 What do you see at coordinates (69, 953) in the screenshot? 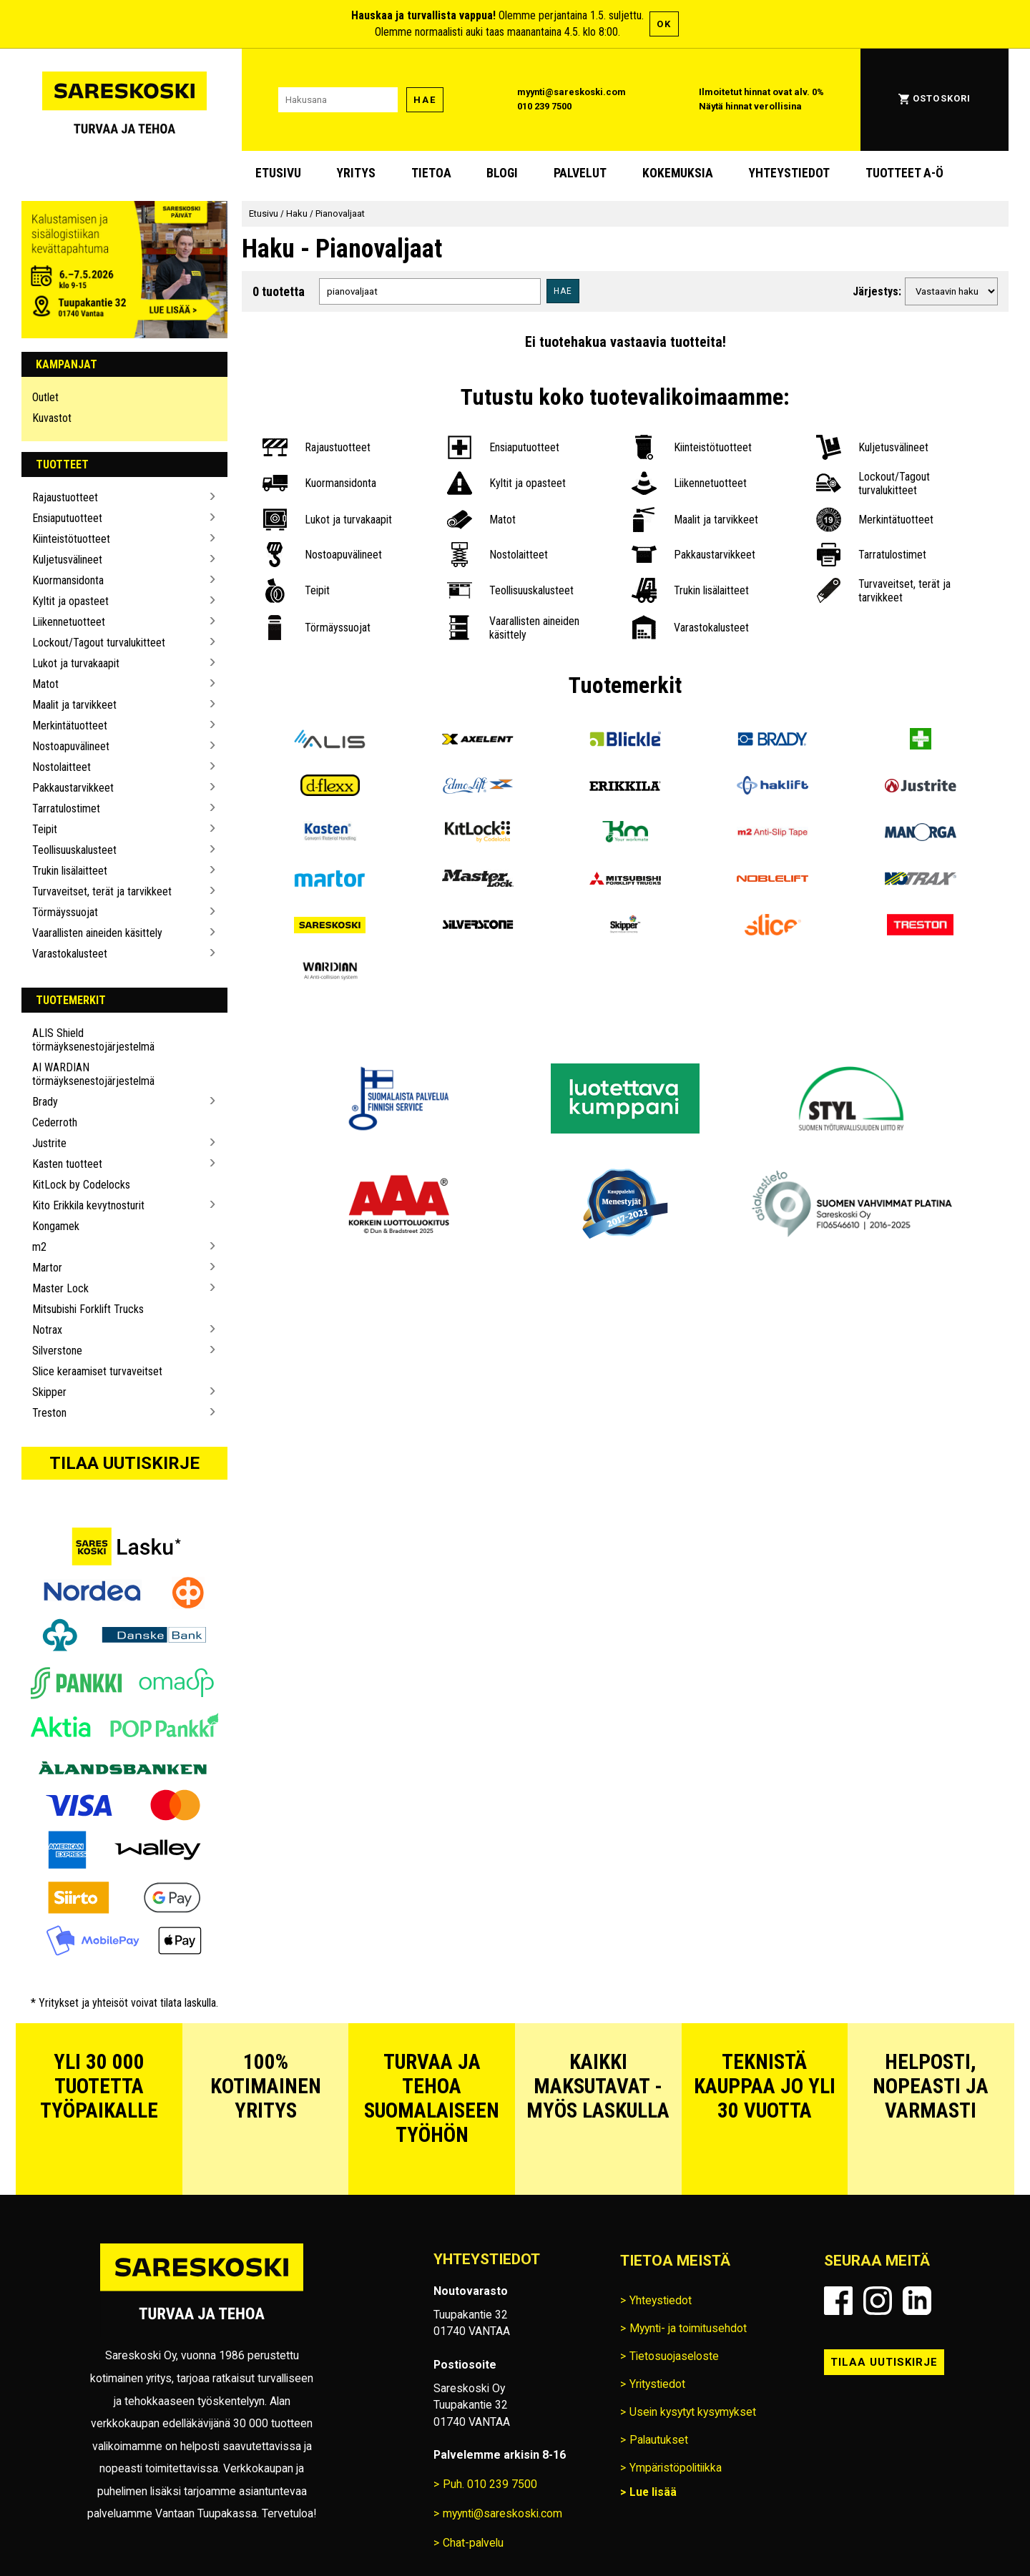
I see `Varastokalusteet` at bounding box center [69, 953].